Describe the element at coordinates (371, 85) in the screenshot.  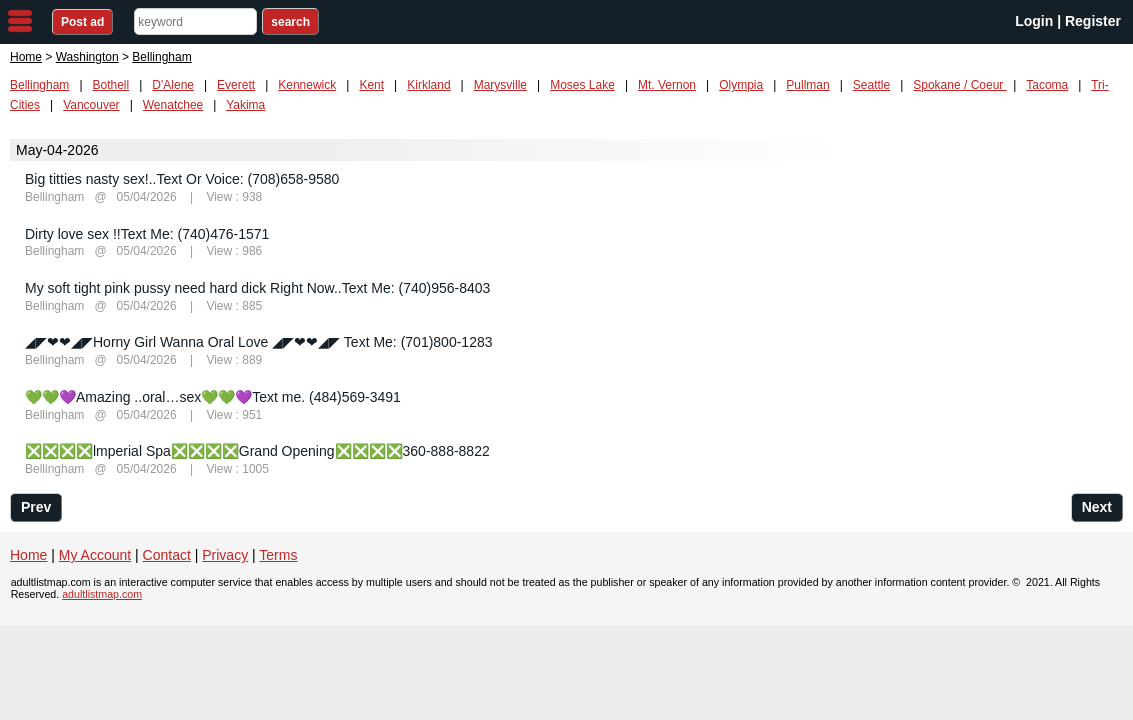
I see `Kent` at that location.